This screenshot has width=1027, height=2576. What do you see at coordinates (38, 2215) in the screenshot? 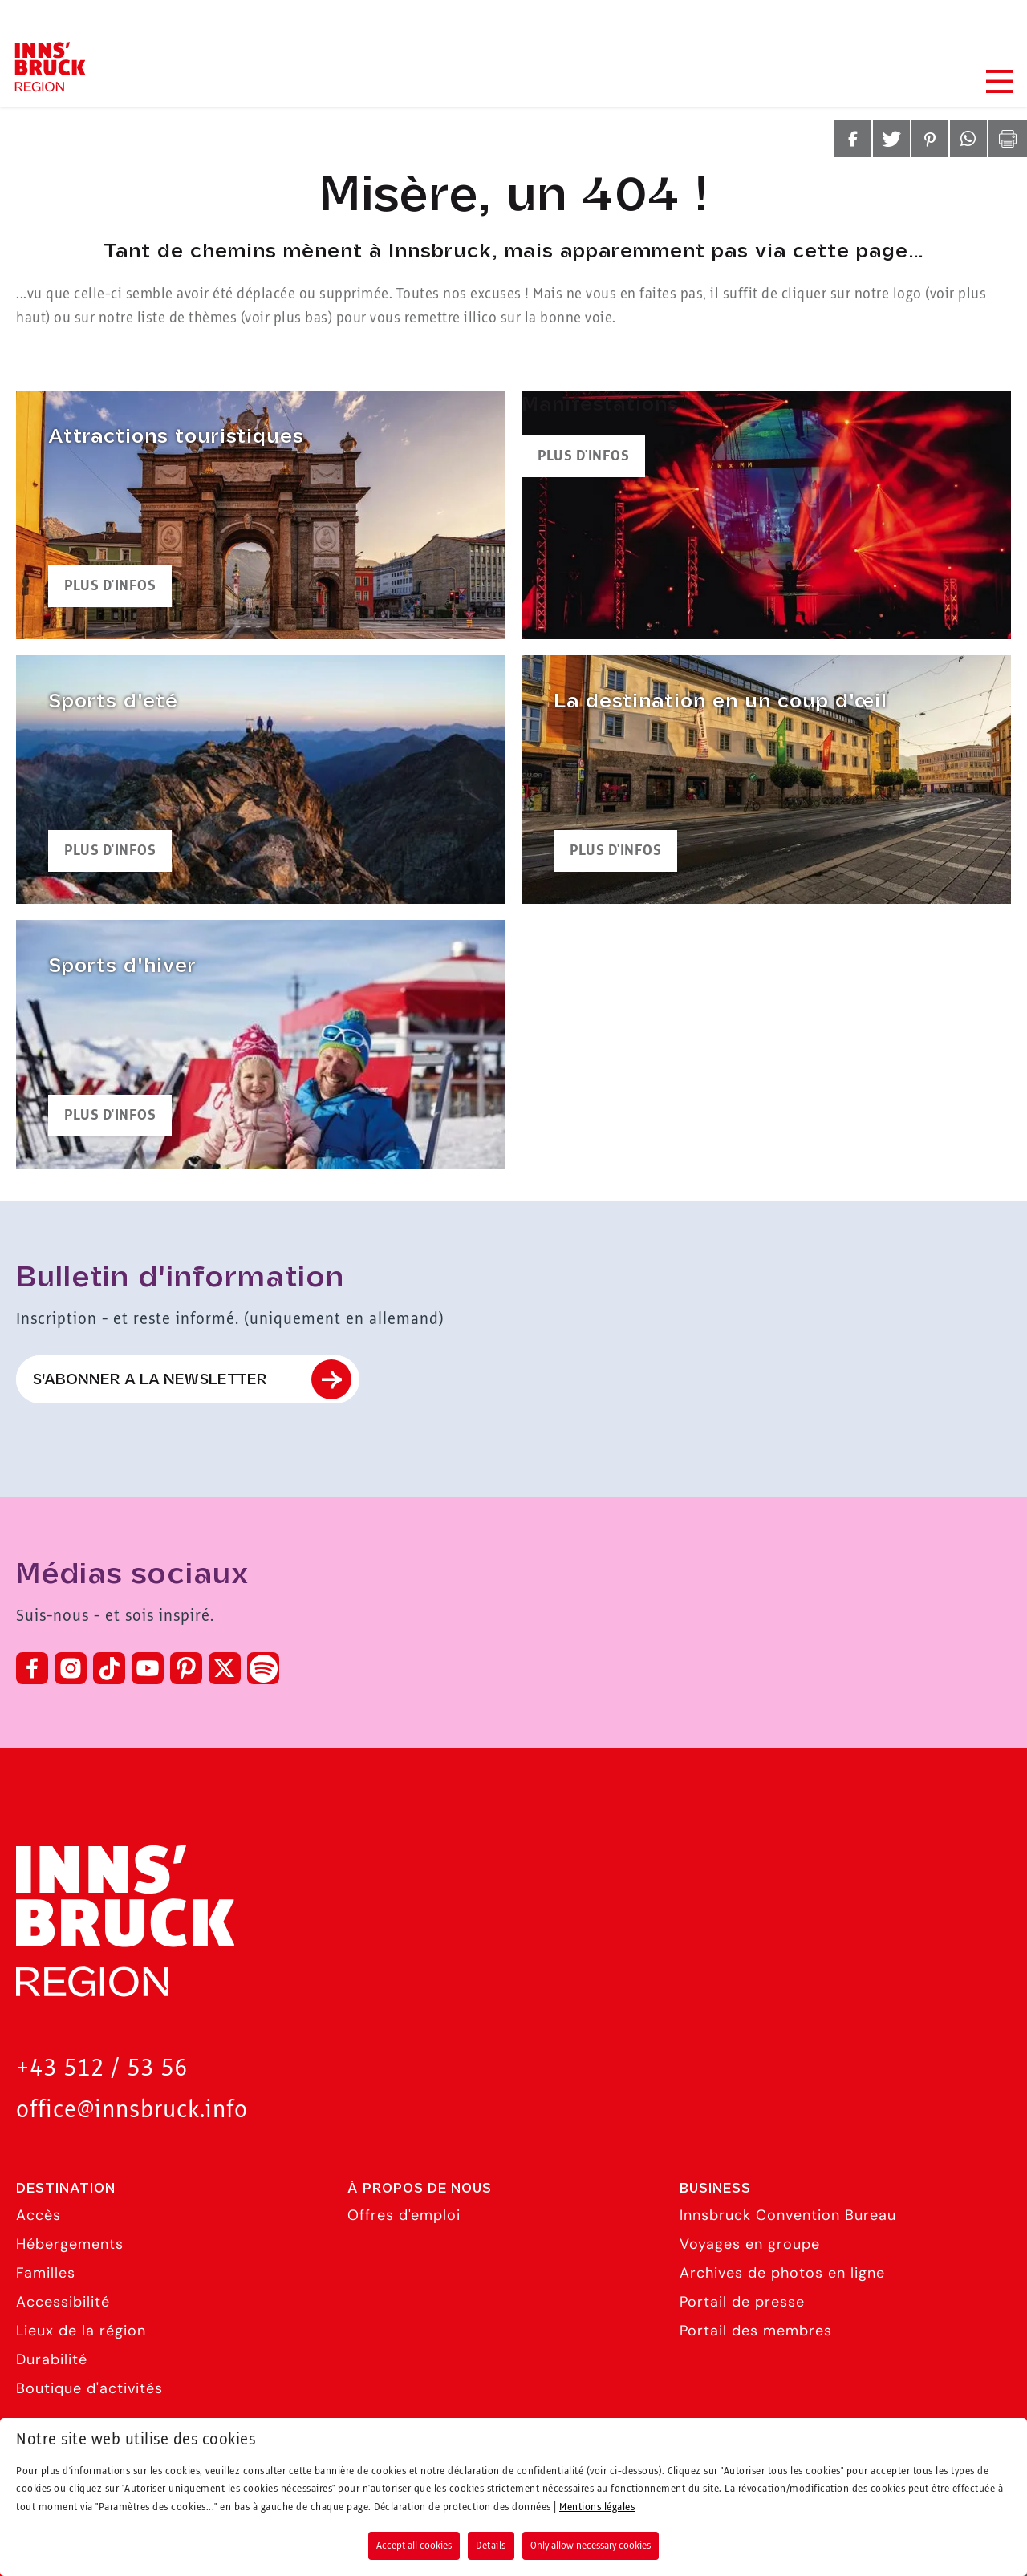
I see `Accès` at bounding box center [38, 2215].